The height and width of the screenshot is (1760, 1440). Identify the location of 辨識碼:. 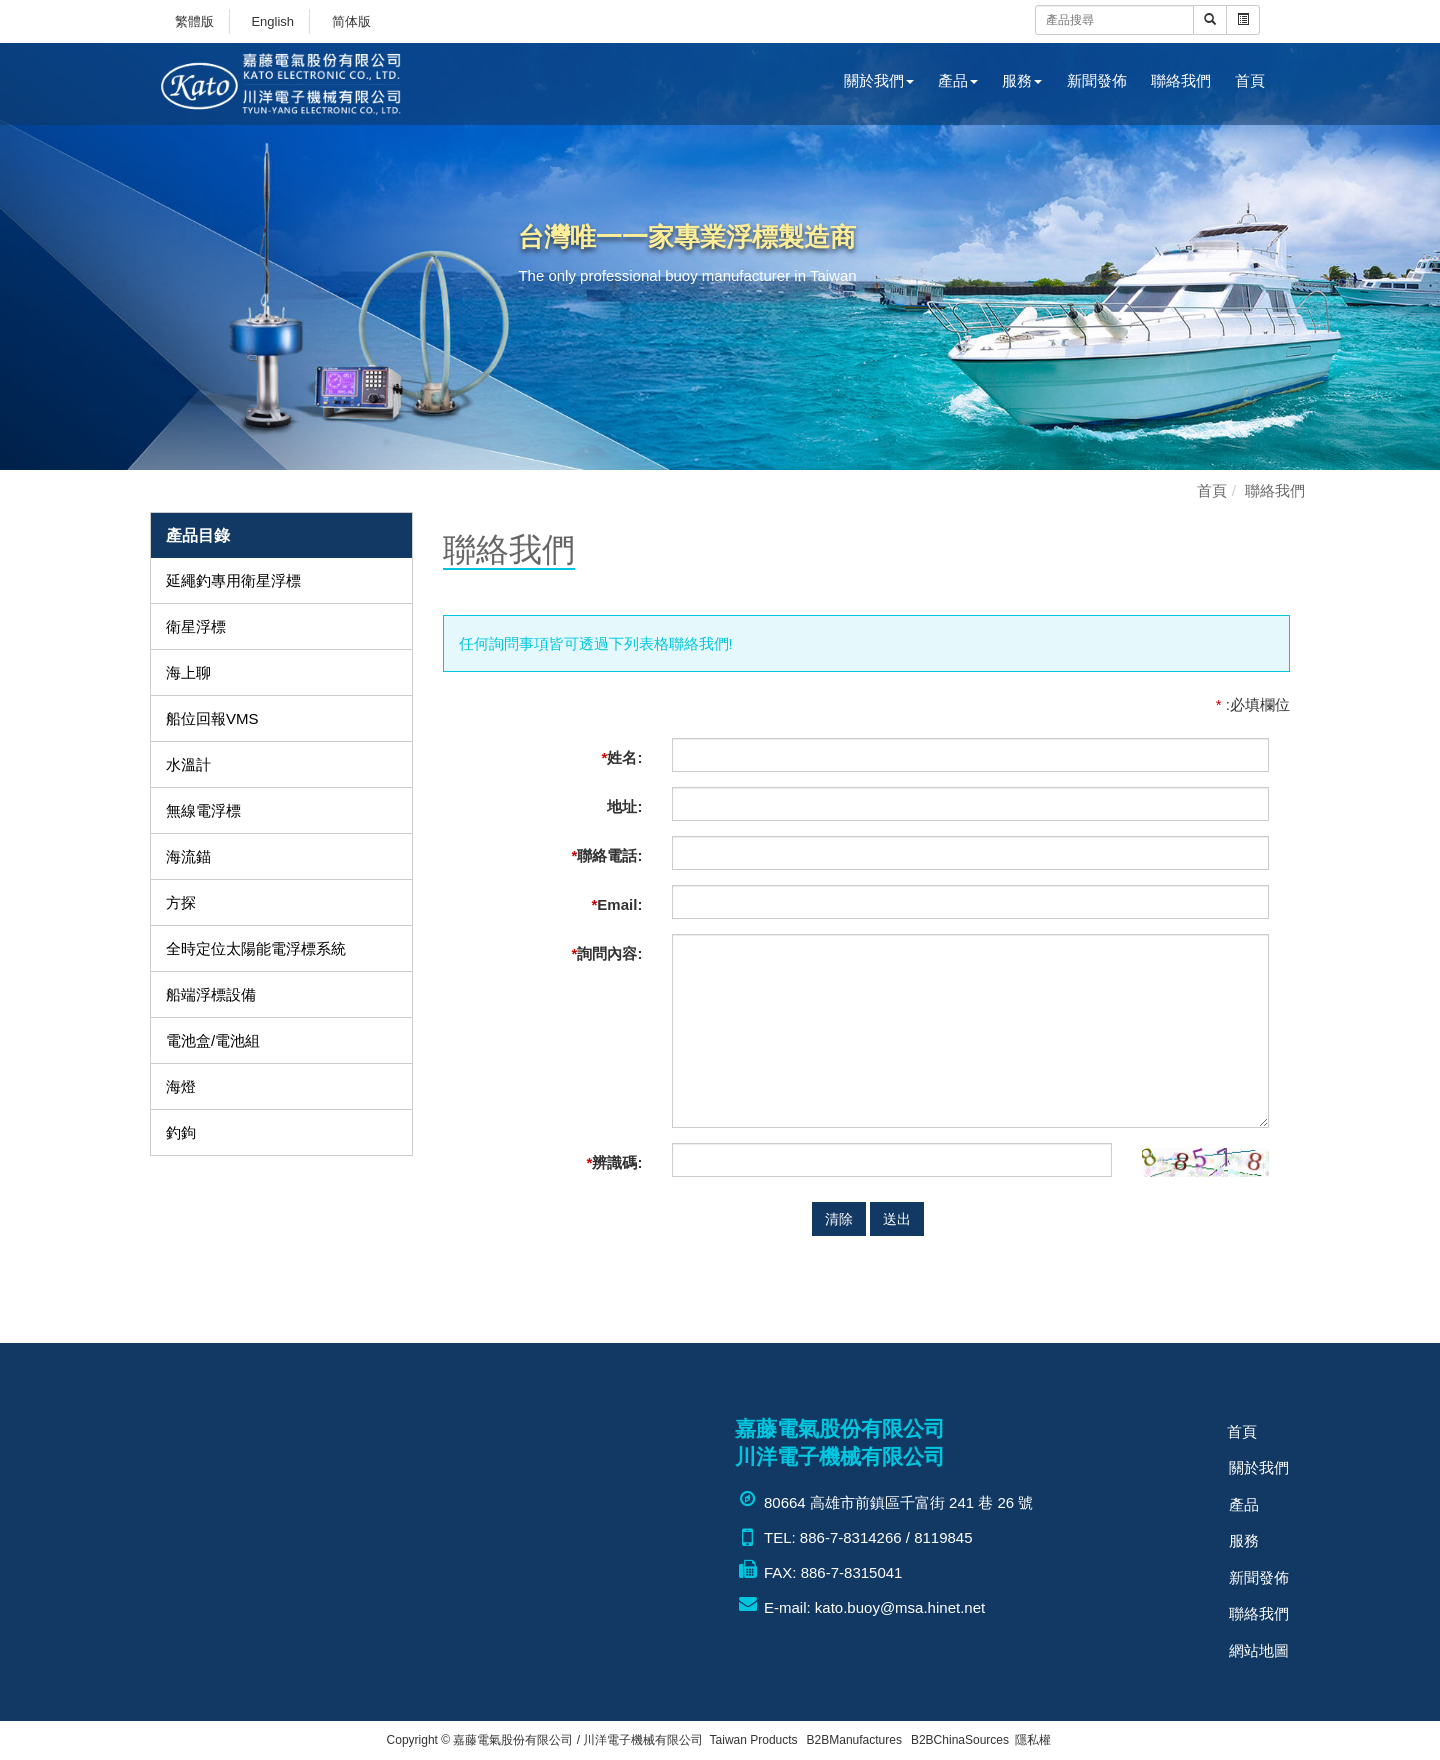
(615, 1162).